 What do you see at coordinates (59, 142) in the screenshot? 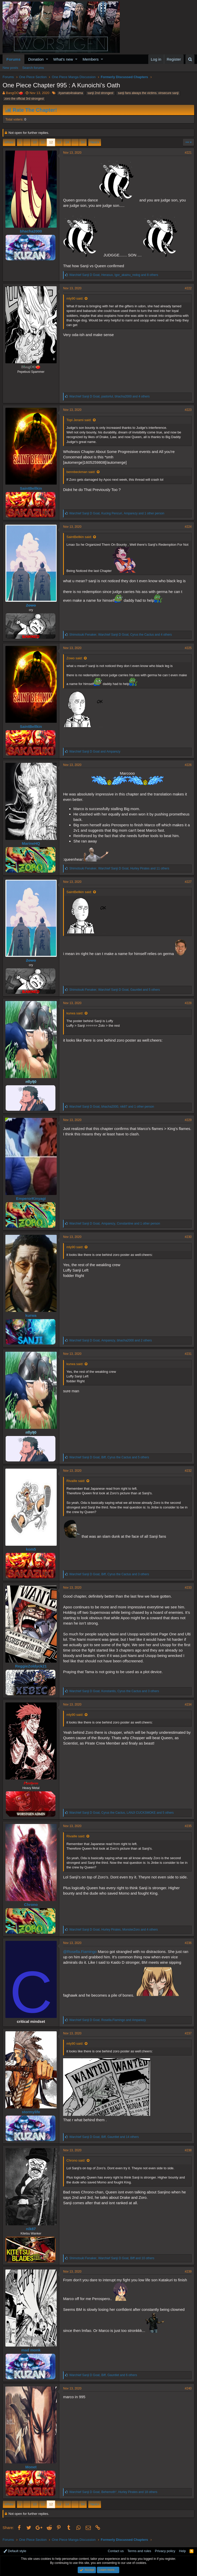
I see `13` at bounding box center [59, 142].